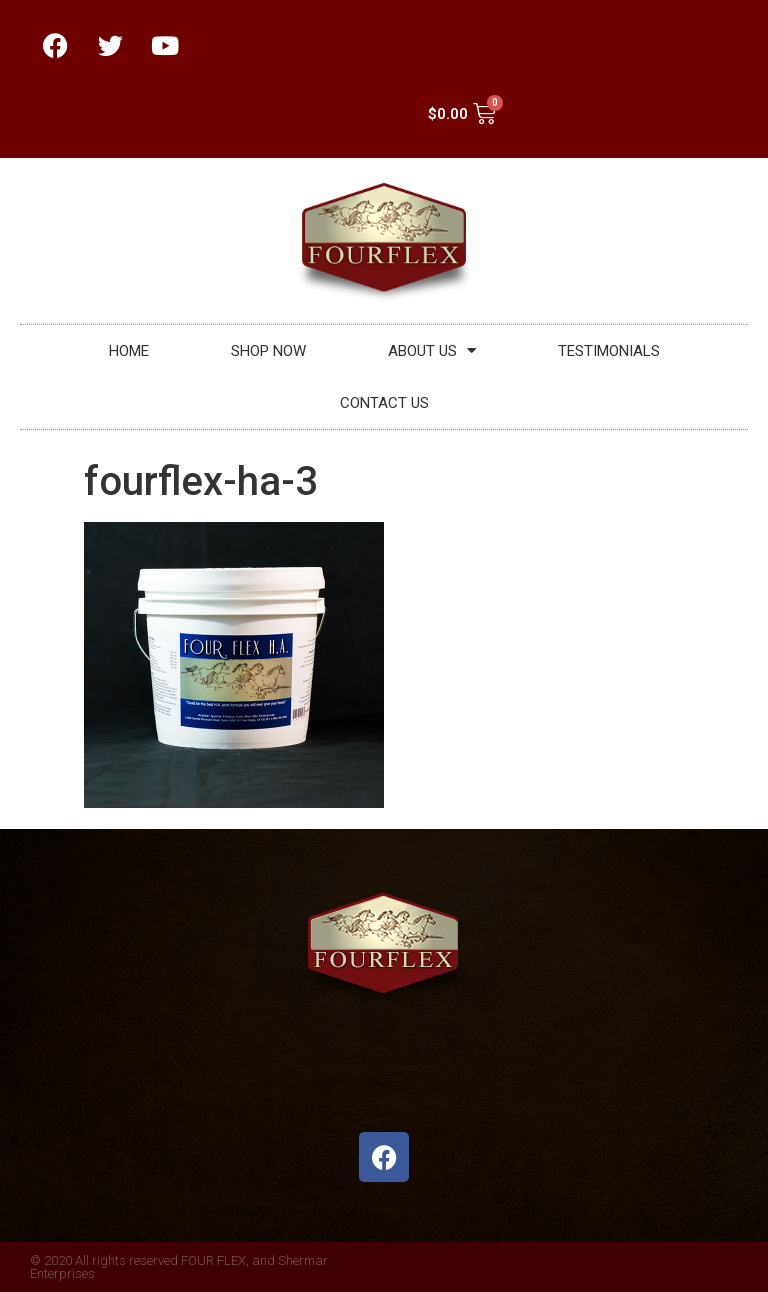  I want to click on HOME, so click(129, 351).